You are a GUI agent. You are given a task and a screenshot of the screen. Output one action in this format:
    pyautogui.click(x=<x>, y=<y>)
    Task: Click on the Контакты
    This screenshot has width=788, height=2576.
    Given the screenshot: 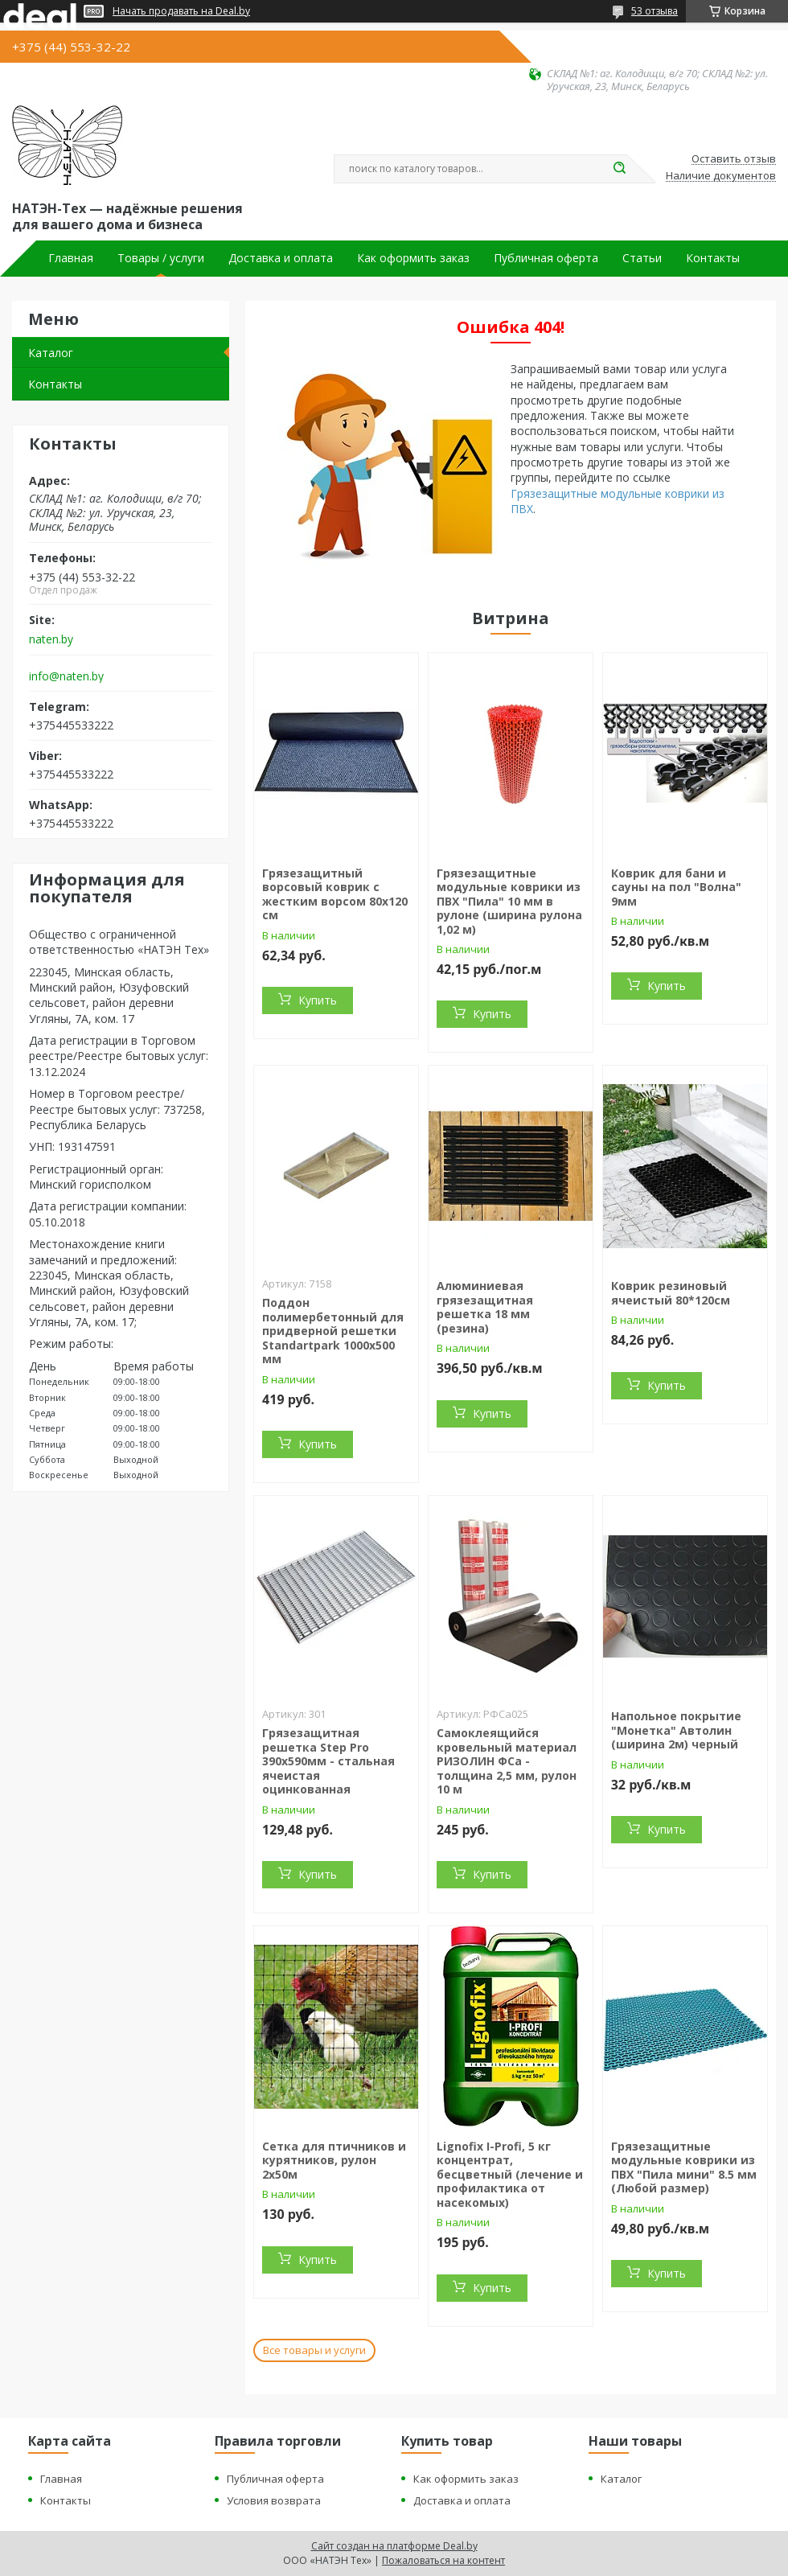 What is the action you would take?
    pyautogui.click(x=713, y=258)
    